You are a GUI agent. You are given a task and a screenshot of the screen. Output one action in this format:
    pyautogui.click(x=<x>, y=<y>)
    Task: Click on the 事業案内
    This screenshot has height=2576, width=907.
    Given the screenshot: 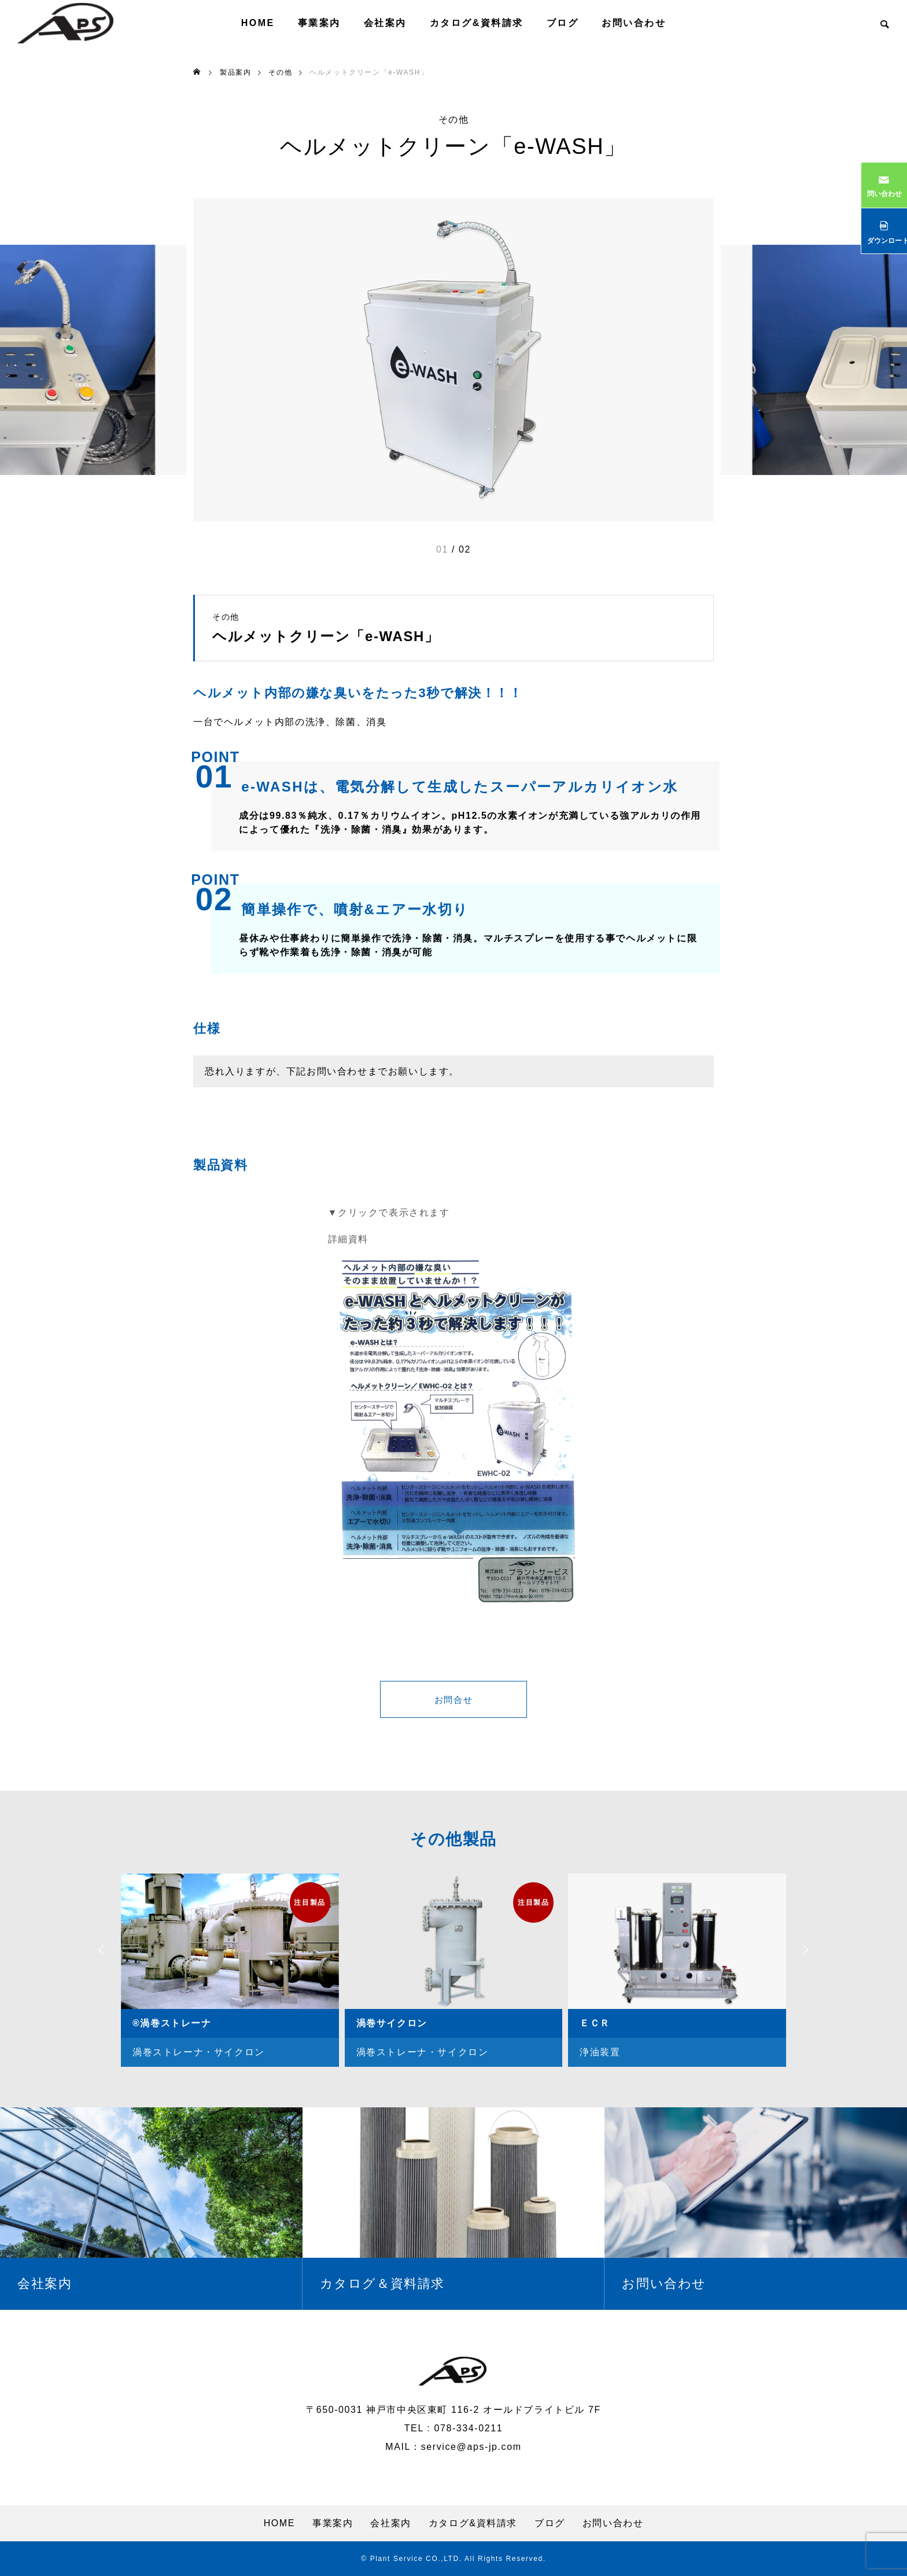 What is the action you would take?
    pyautogui.click(x=319, y=23)
    